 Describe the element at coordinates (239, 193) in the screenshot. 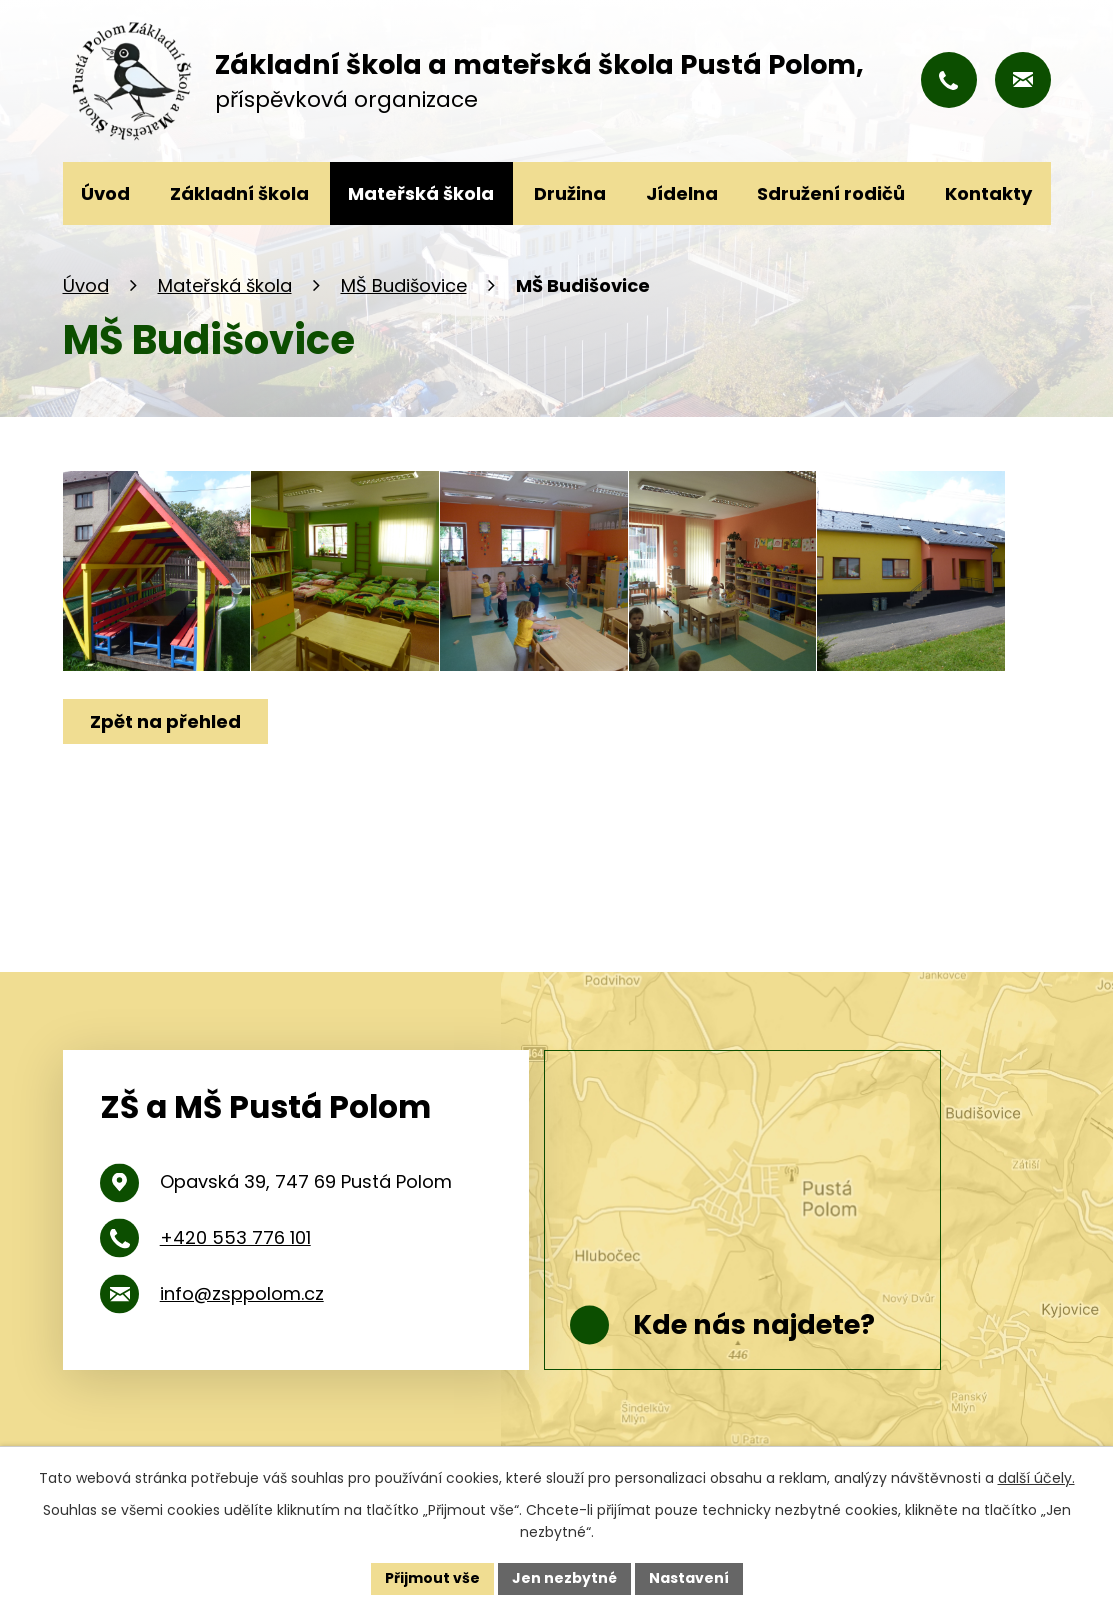

I see `Základní škola` at that location.